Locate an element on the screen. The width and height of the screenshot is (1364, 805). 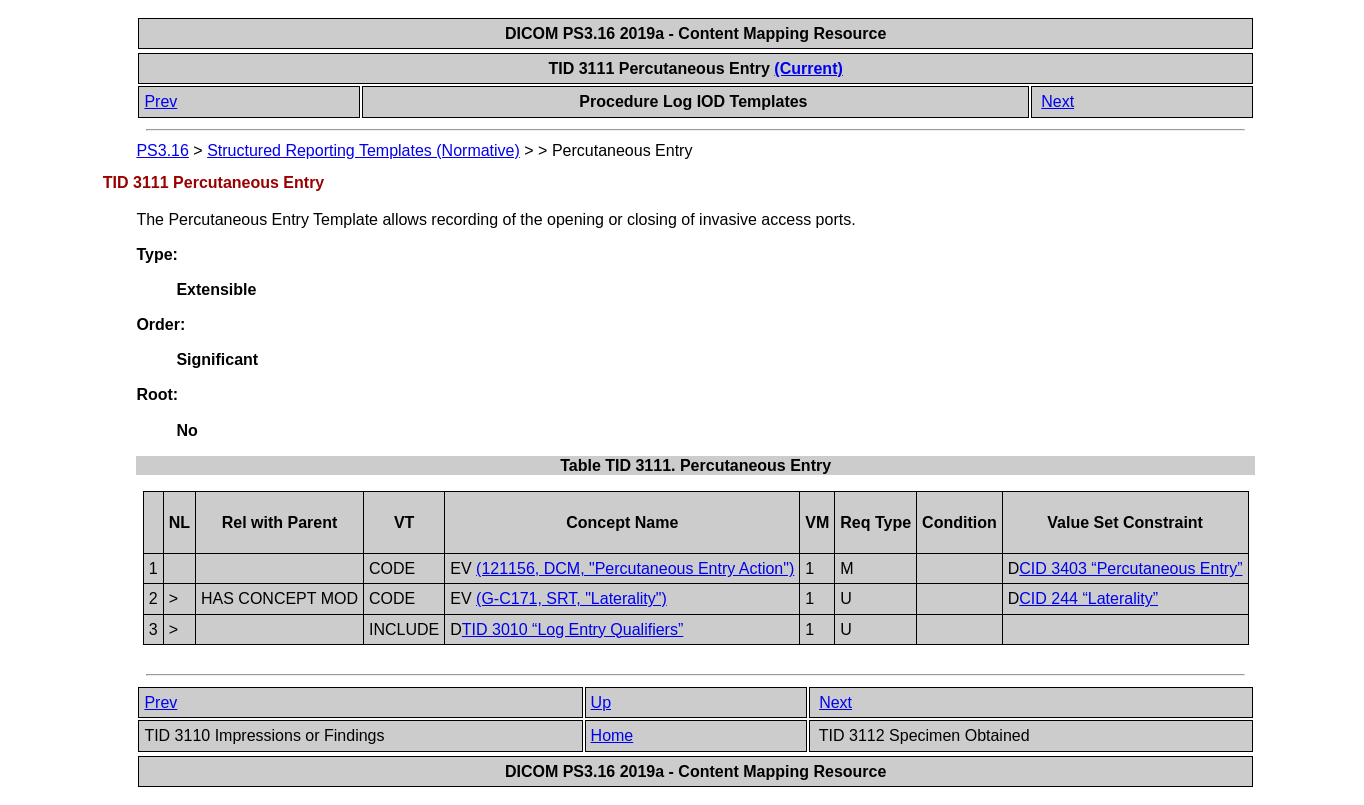
Home is located at coordinates (612, 735).